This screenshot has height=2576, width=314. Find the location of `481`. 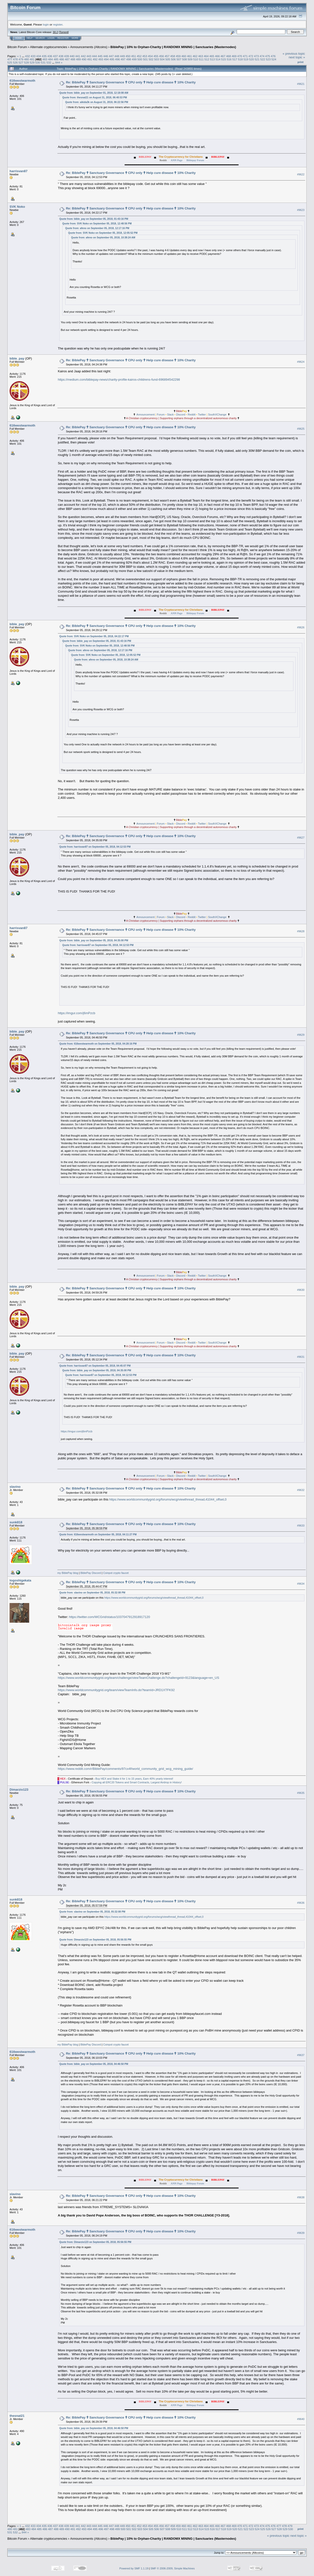

481 is located at coordinates (32, 59).